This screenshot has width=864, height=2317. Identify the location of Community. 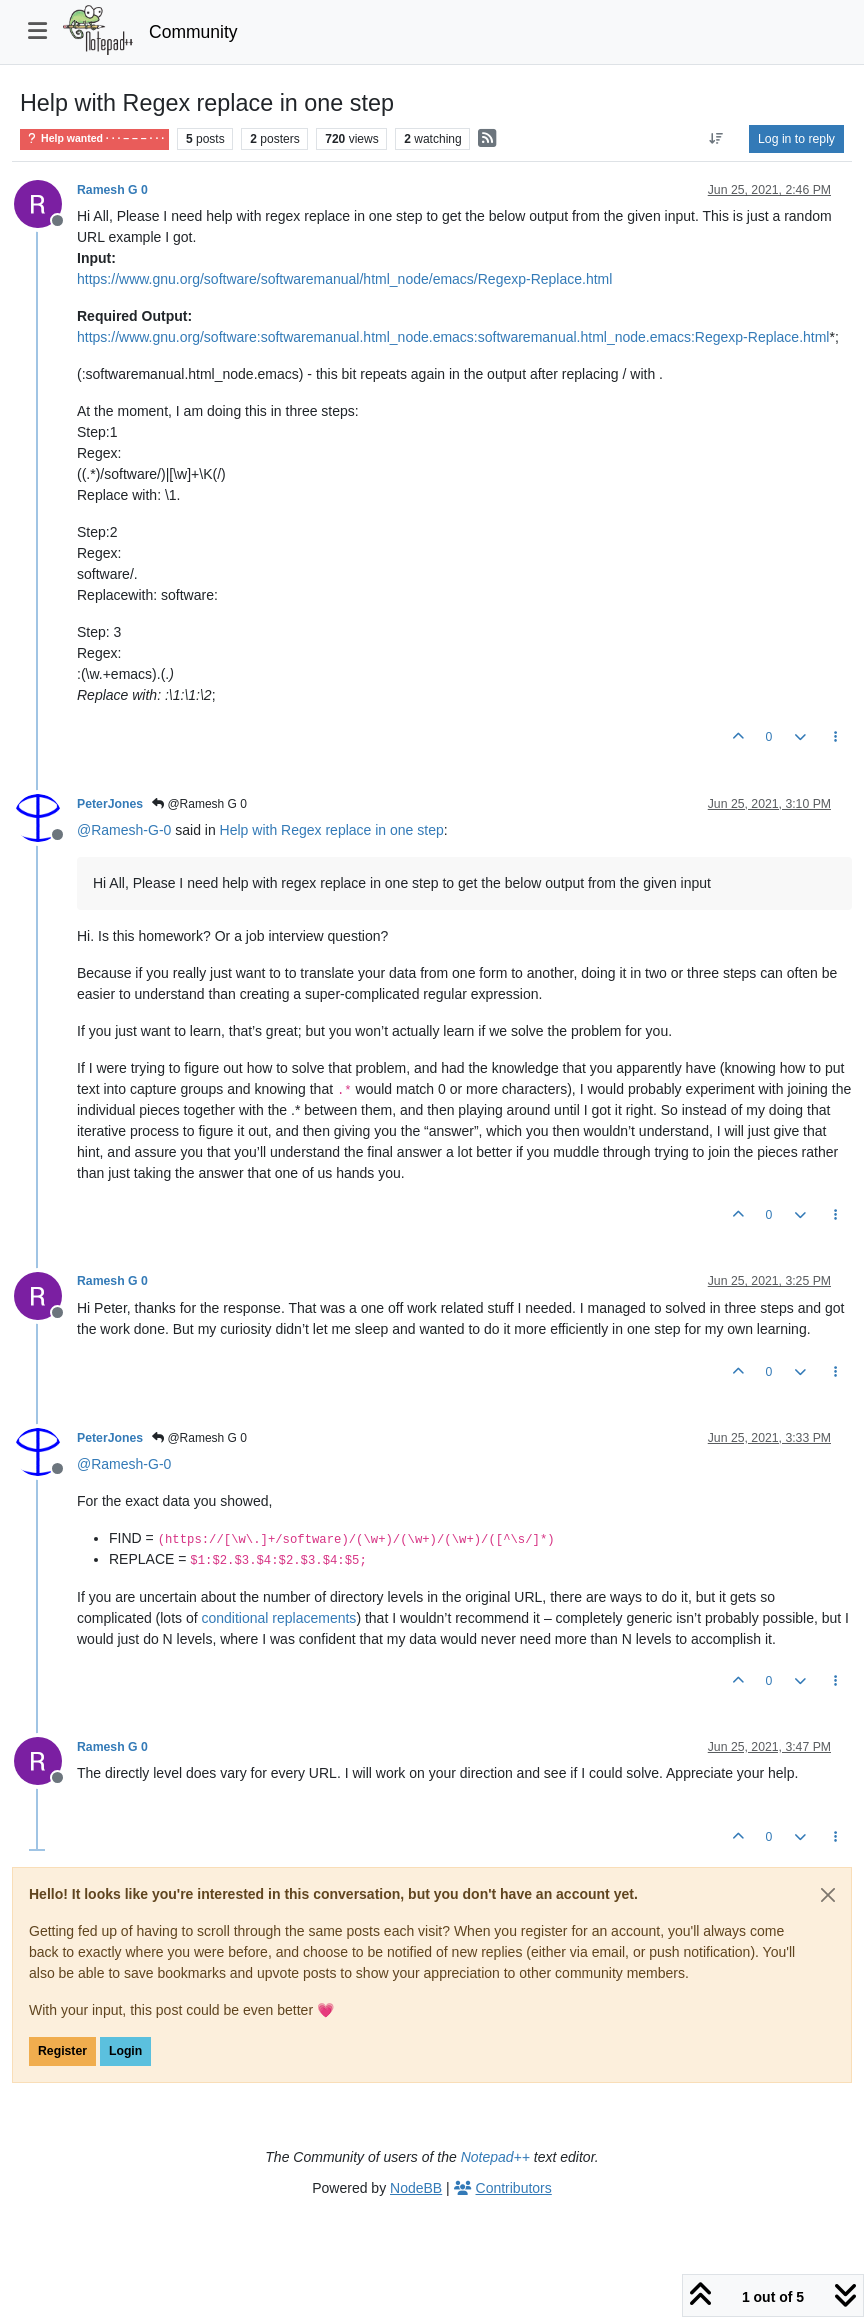
(193, 32).